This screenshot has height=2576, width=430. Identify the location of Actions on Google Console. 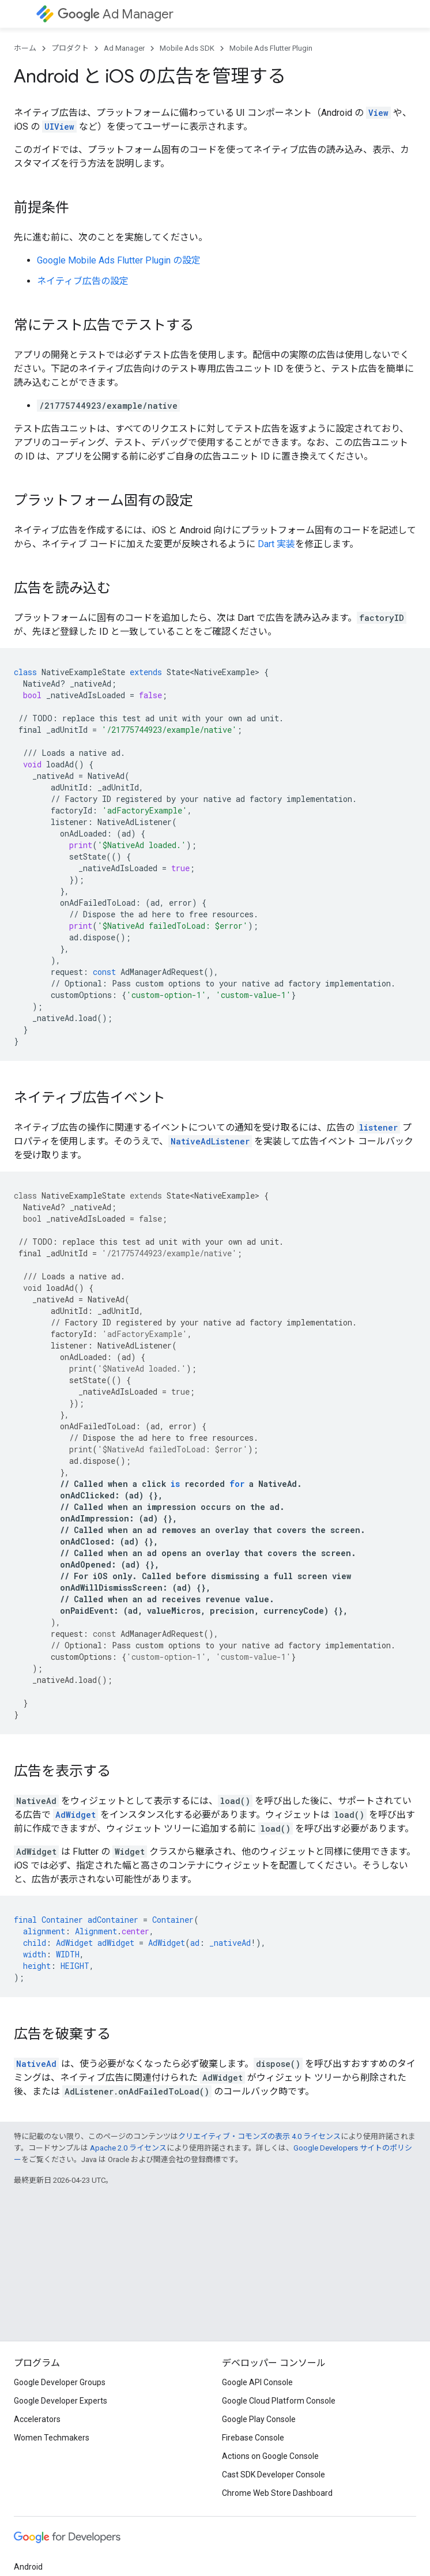
(270, 2456).